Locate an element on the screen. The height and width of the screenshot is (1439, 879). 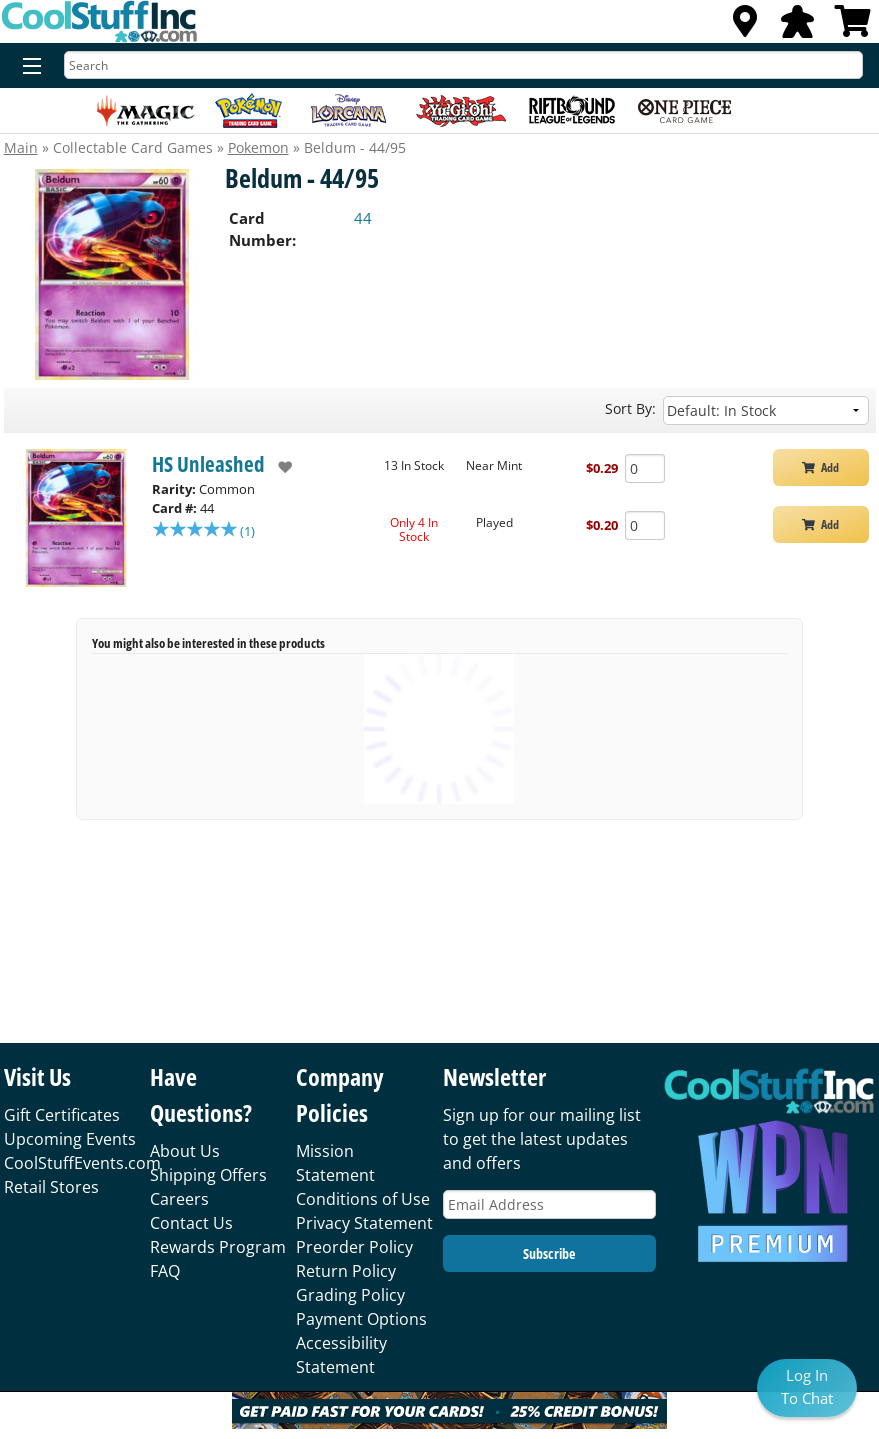
[add to wishlist] is located at coordinates (278, 467).